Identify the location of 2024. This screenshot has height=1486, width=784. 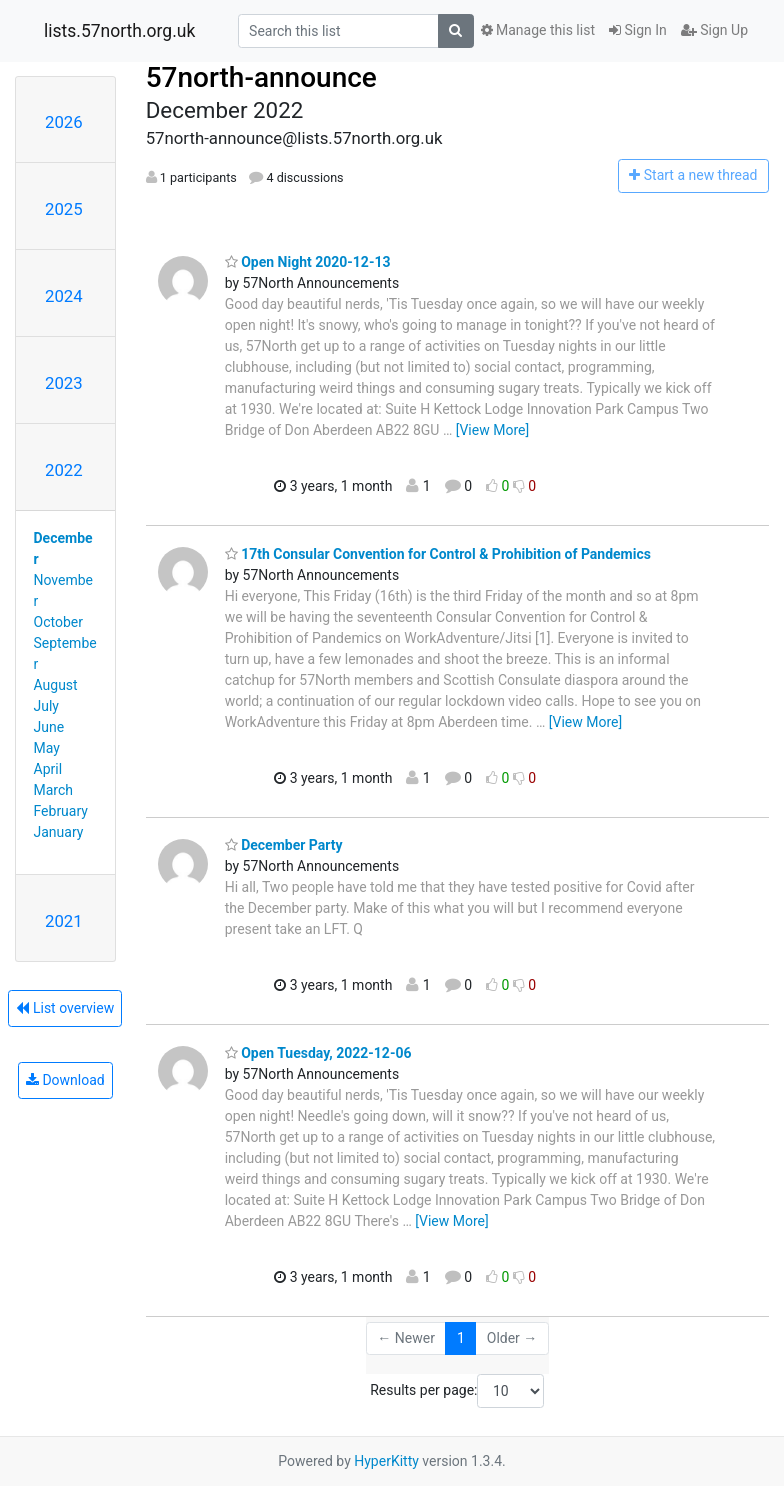
(64, 296).